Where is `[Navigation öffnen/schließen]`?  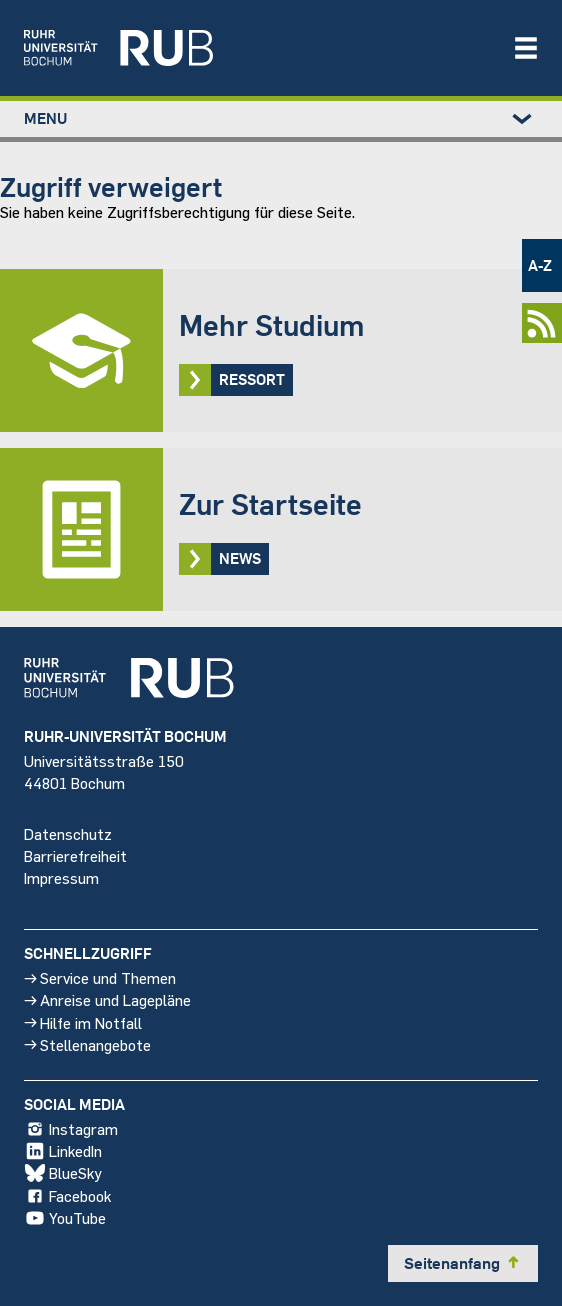 [Navigation öffnen/schließen] is located at coordinates (526, 48).